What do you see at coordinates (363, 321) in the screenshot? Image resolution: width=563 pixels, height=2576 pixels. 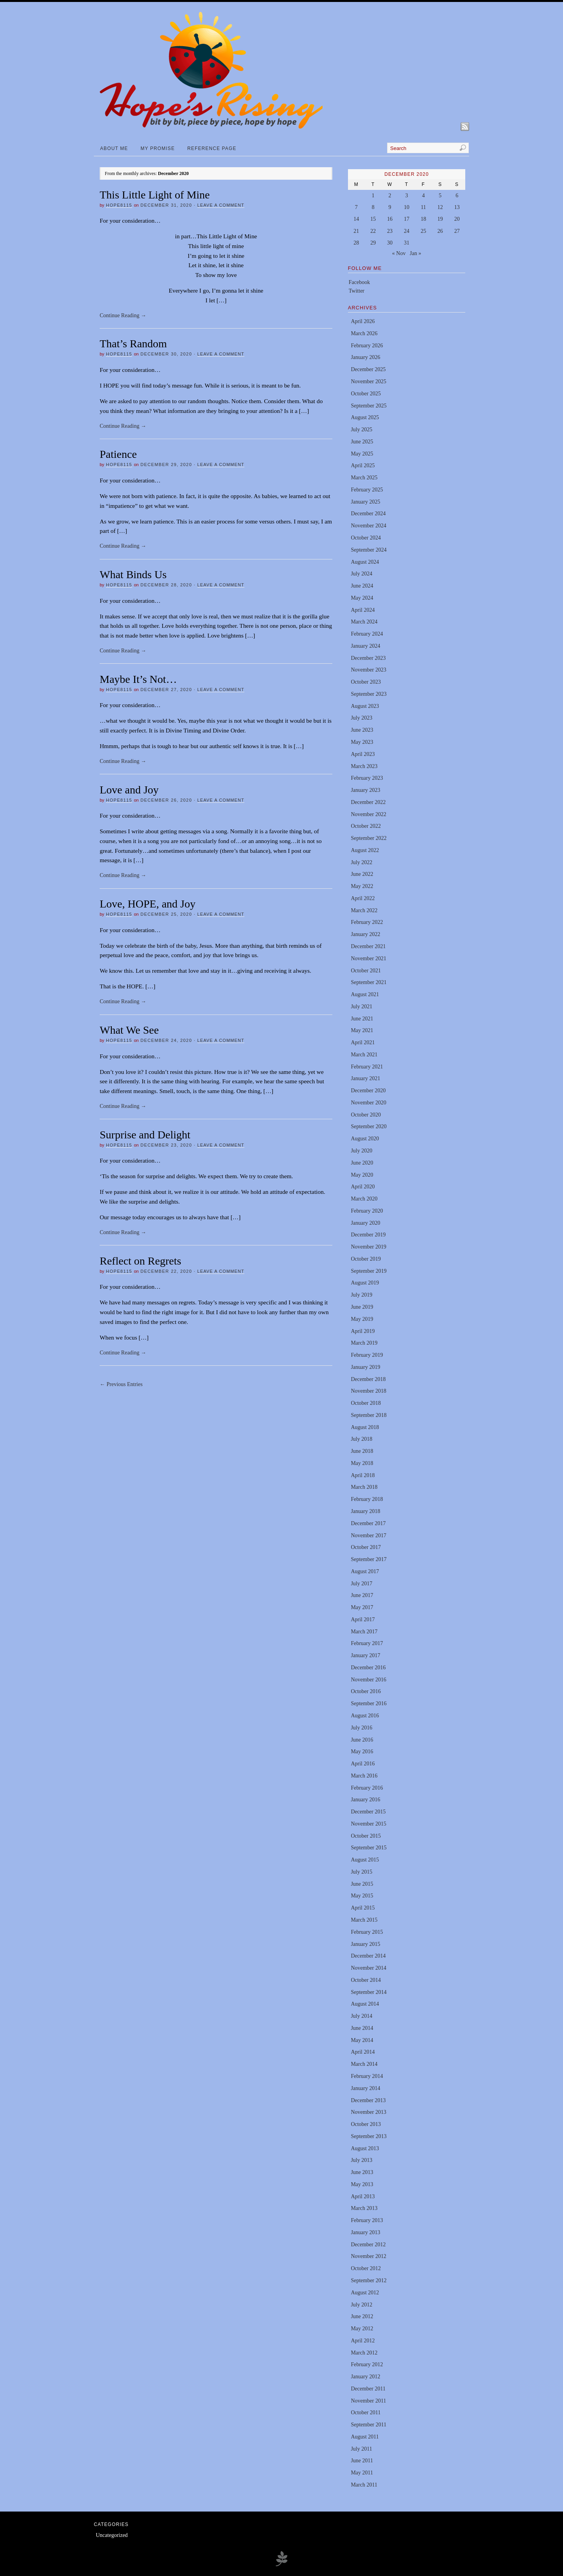 I see `April 2026` at bounding box center [363, 321].